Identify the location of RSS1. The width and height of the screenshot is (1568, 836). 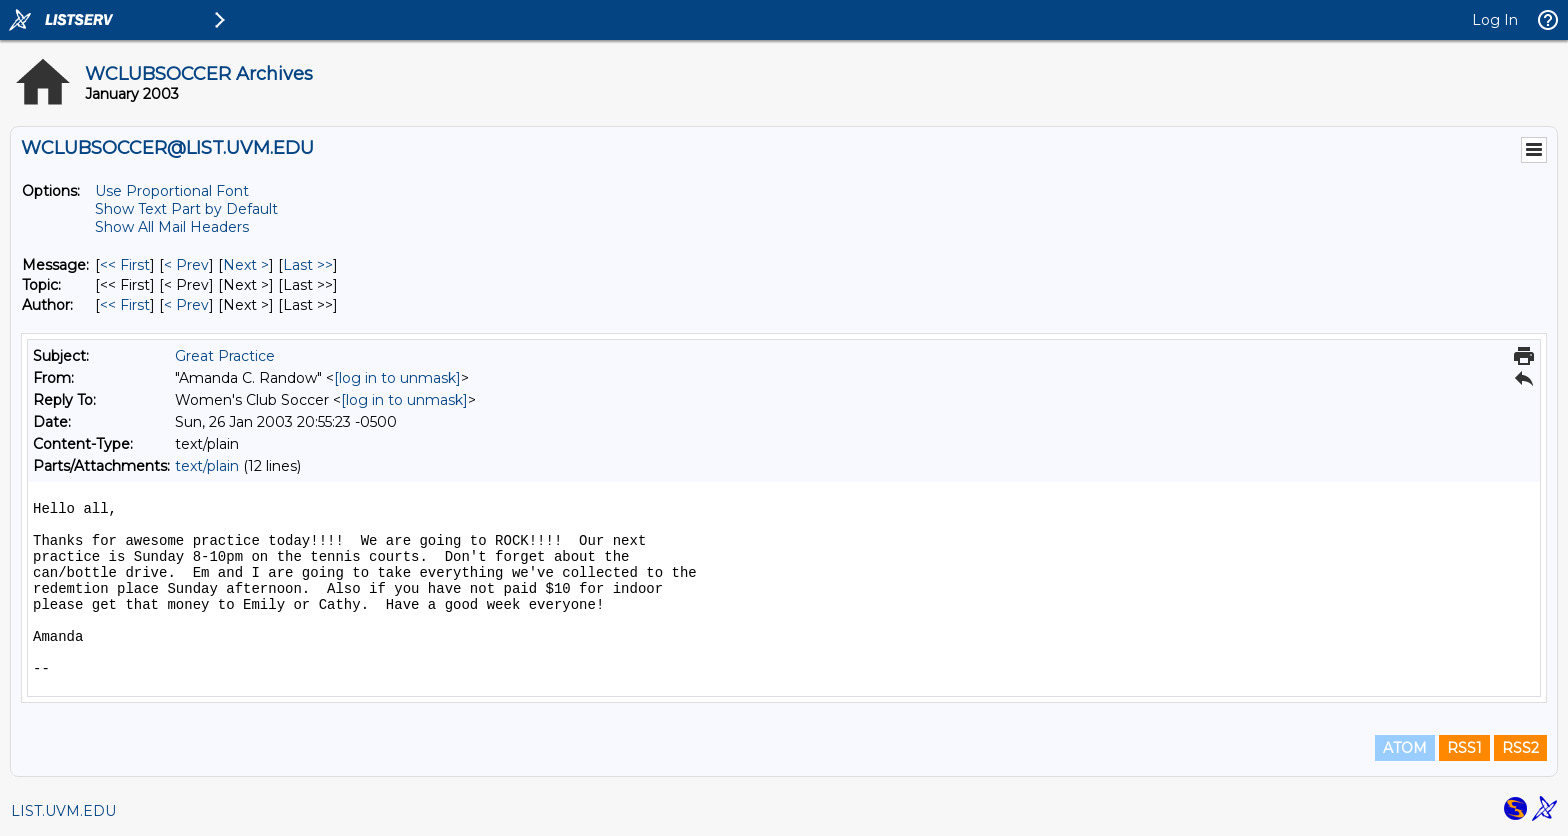
(1464, 748).